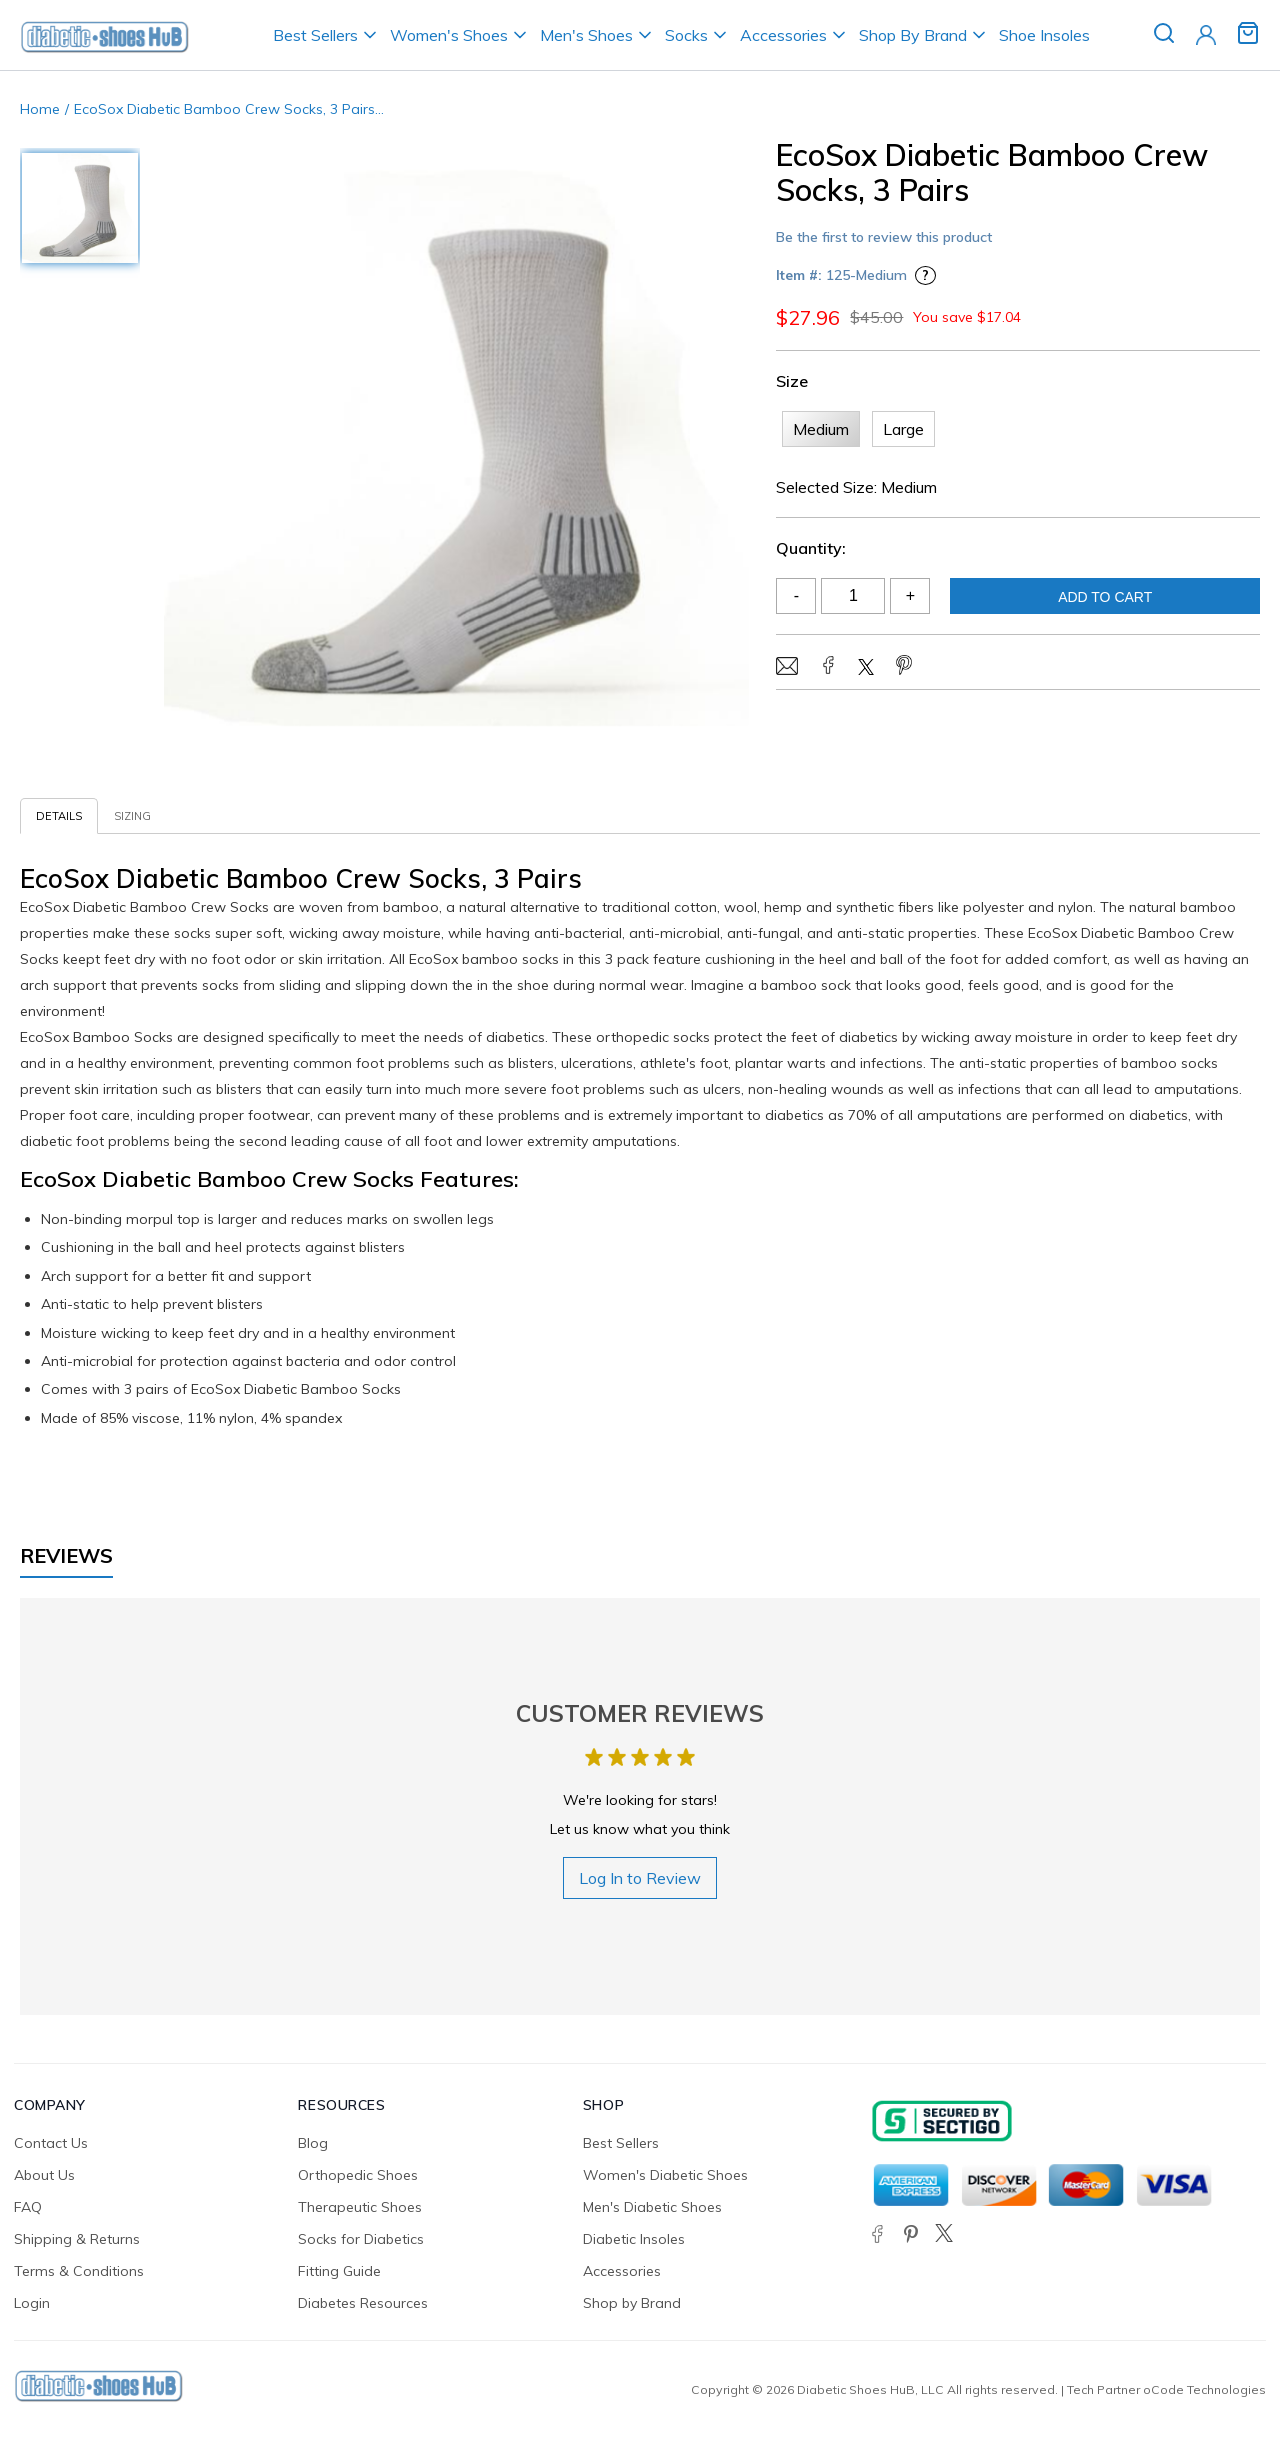 This screenshot has width=1280, height=2438. I want to click on Shoe Insoles, so click(1044, 35).